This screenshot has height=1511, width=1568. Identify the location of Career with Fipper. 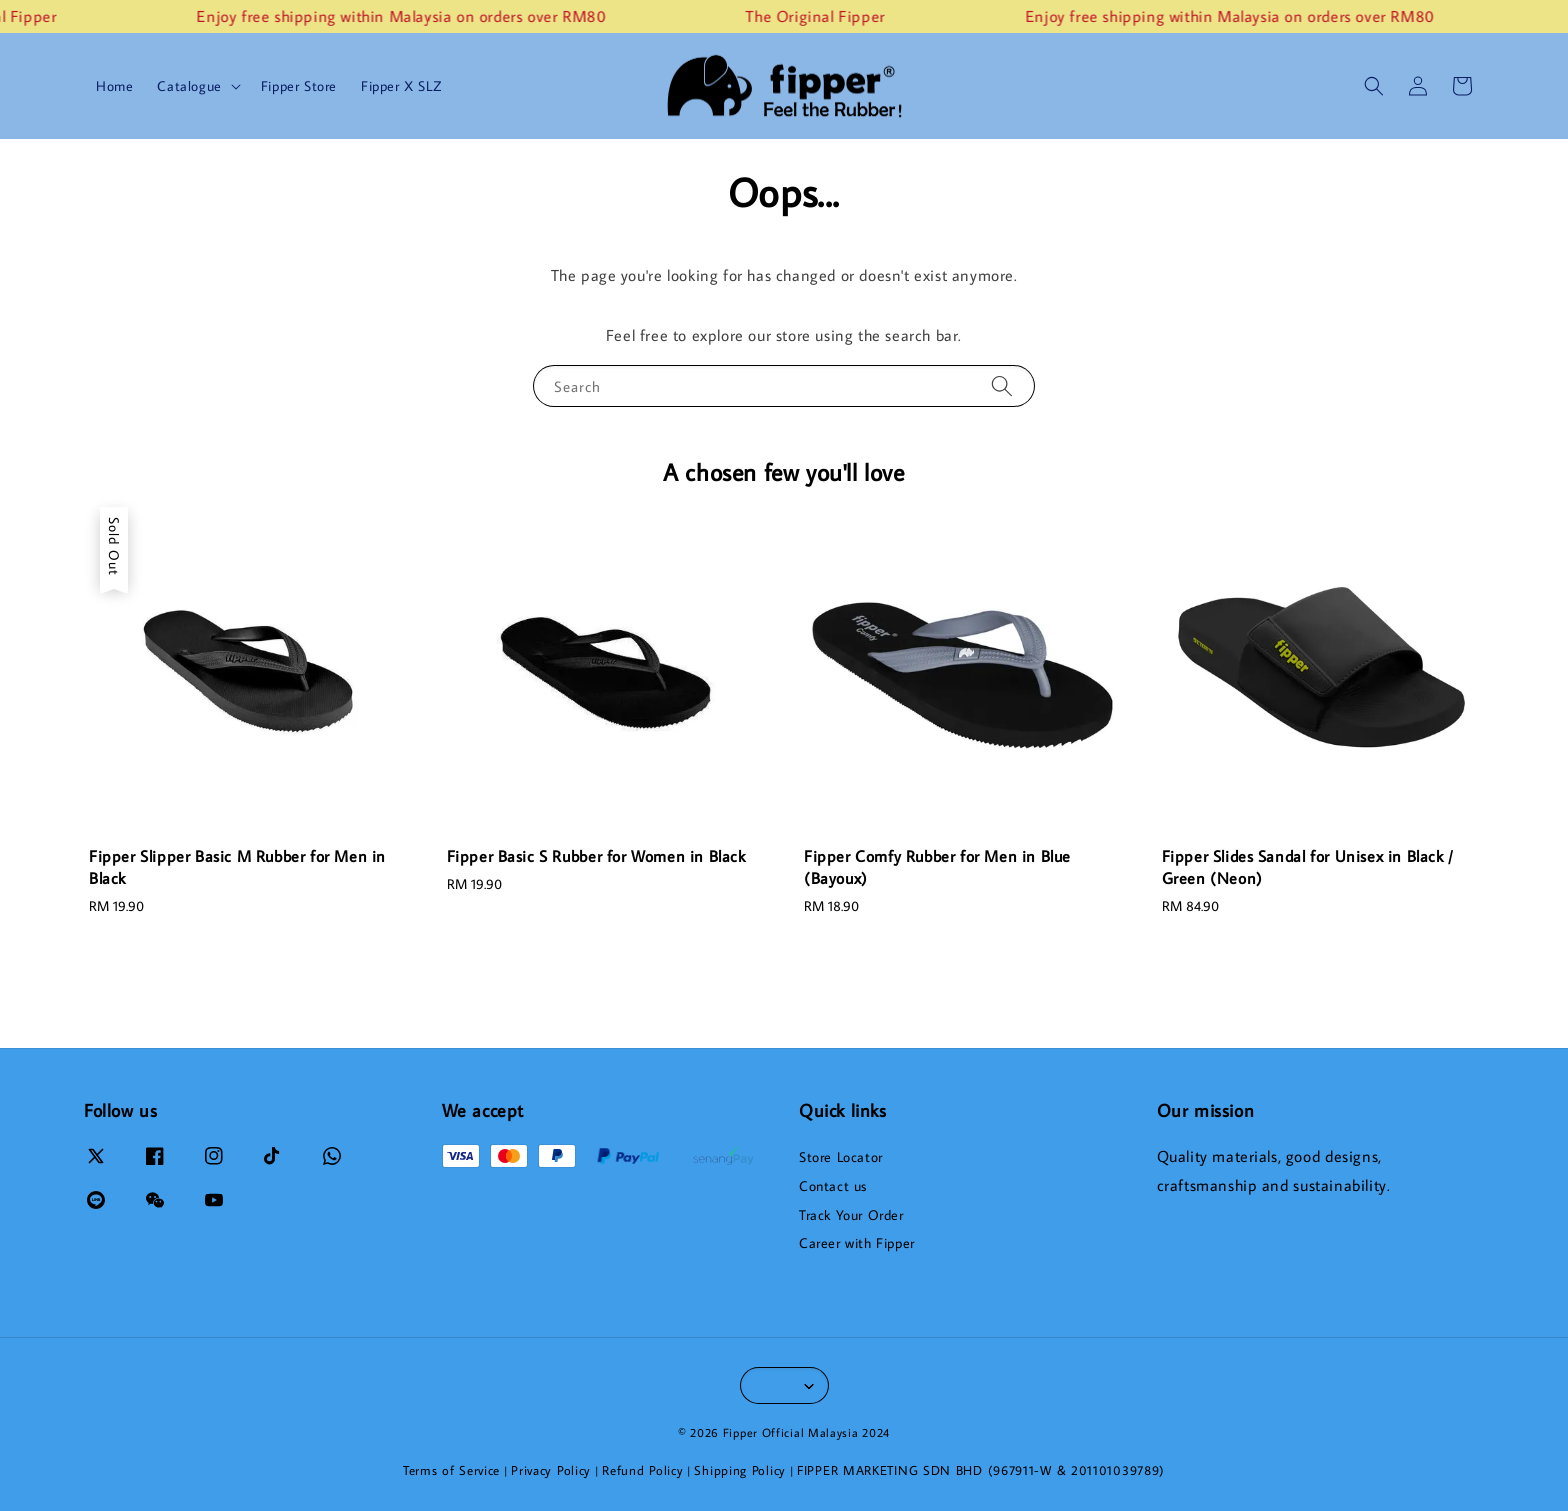
(857, 1243).